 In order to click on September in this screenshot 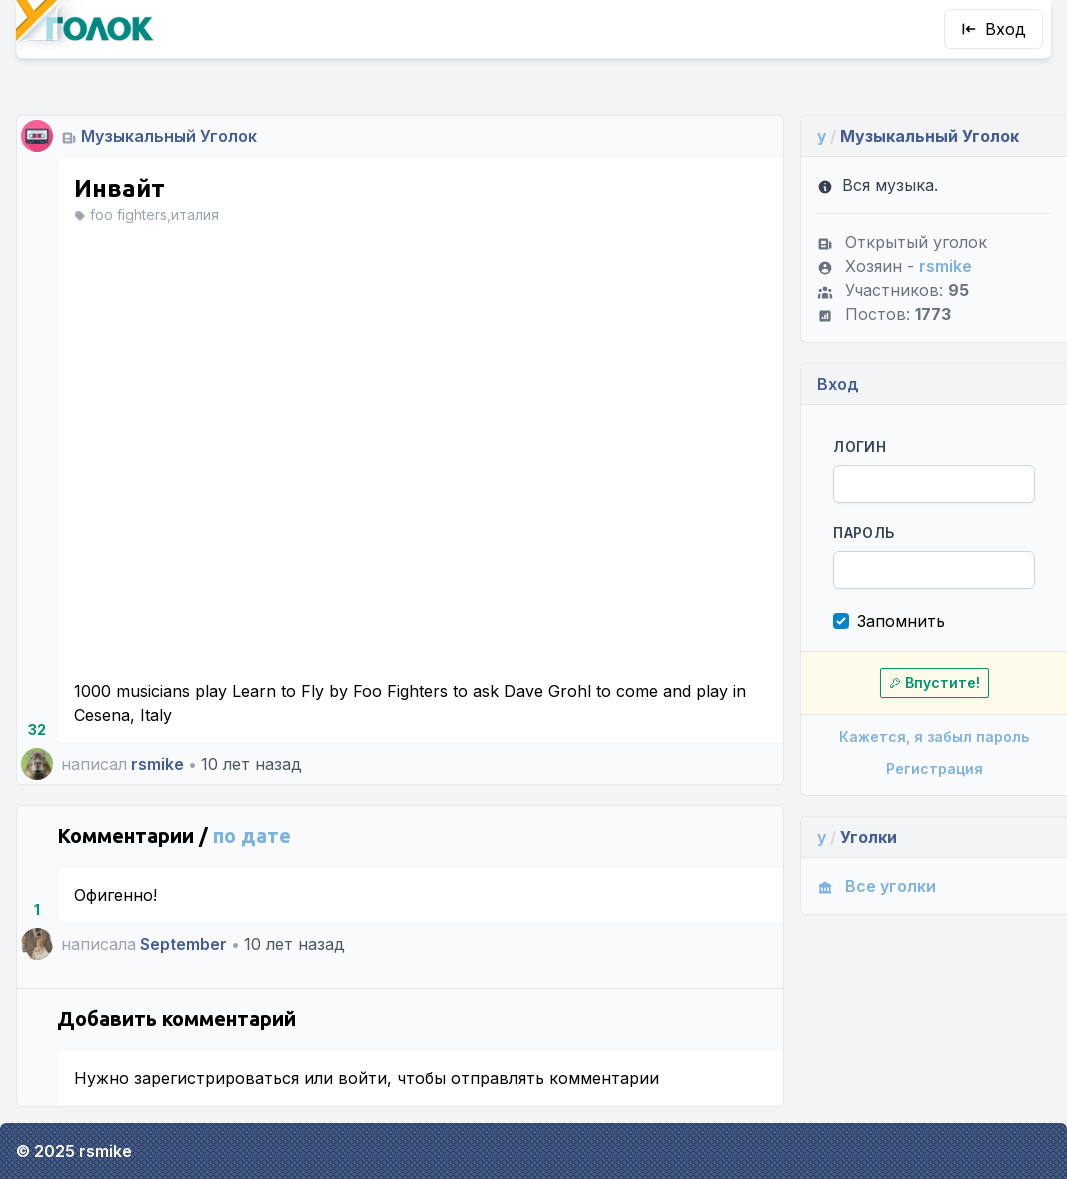, I will do `click(183, 944)`.